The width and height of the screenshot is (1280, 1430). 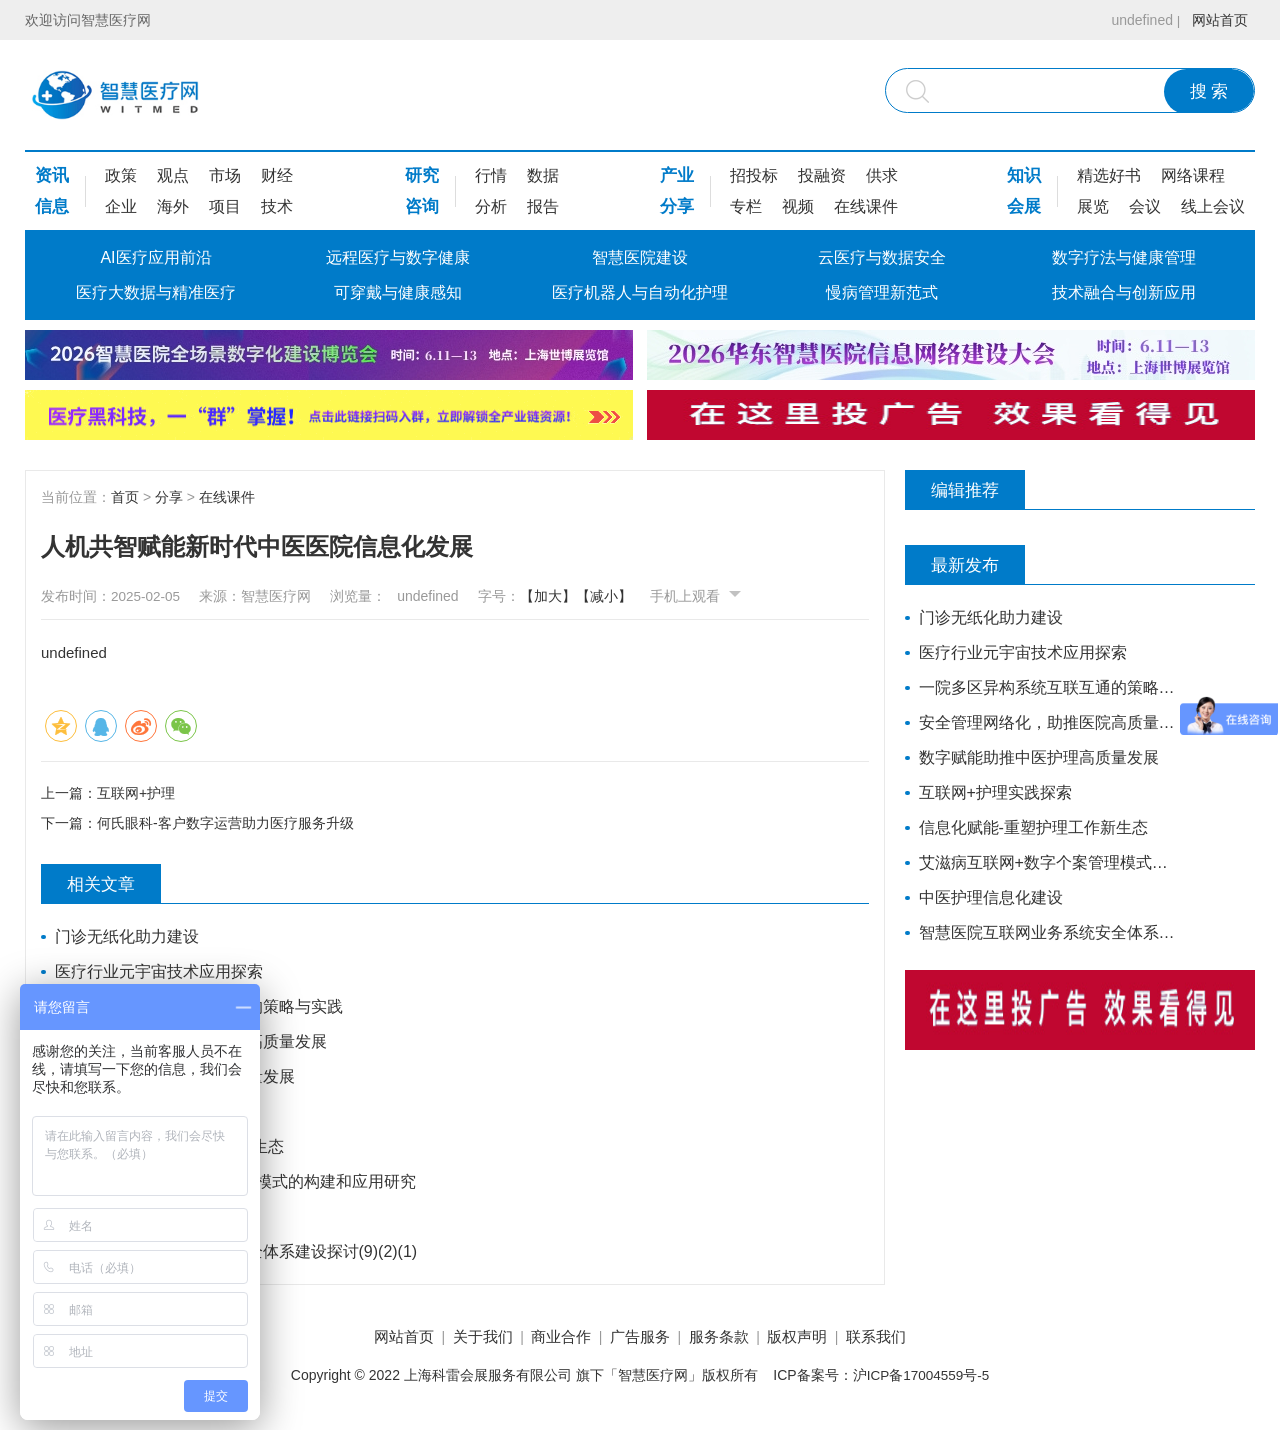 What do you see at coordinates (1109, 175) in the screenshot?
I see `精选好书` at bounding box center [1109, 175].